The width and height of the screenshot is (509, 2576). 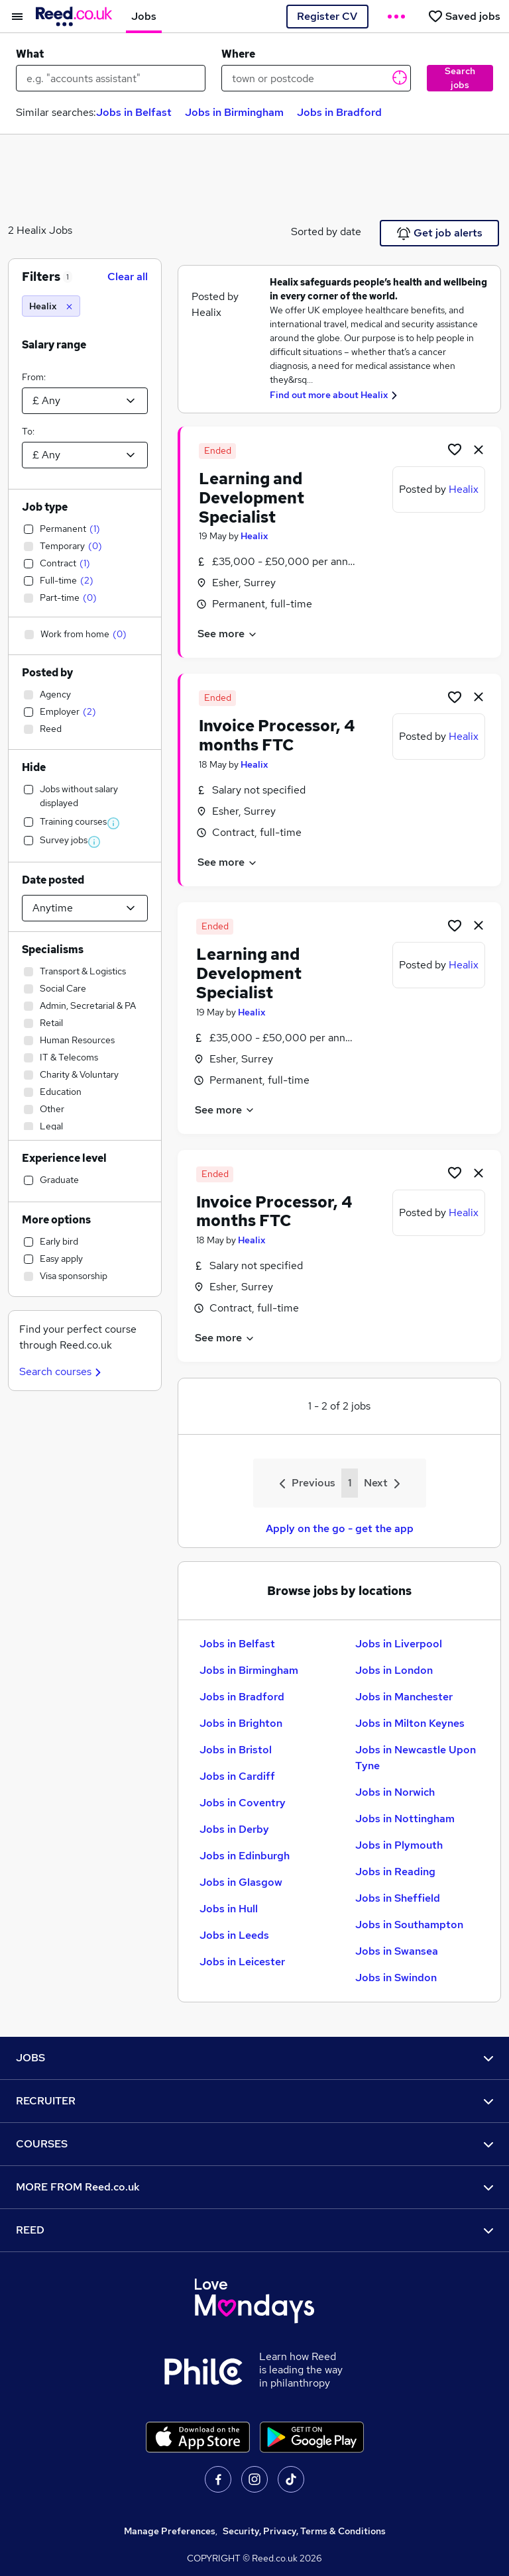 I want to click on Hide, so click(x=34, y=767).